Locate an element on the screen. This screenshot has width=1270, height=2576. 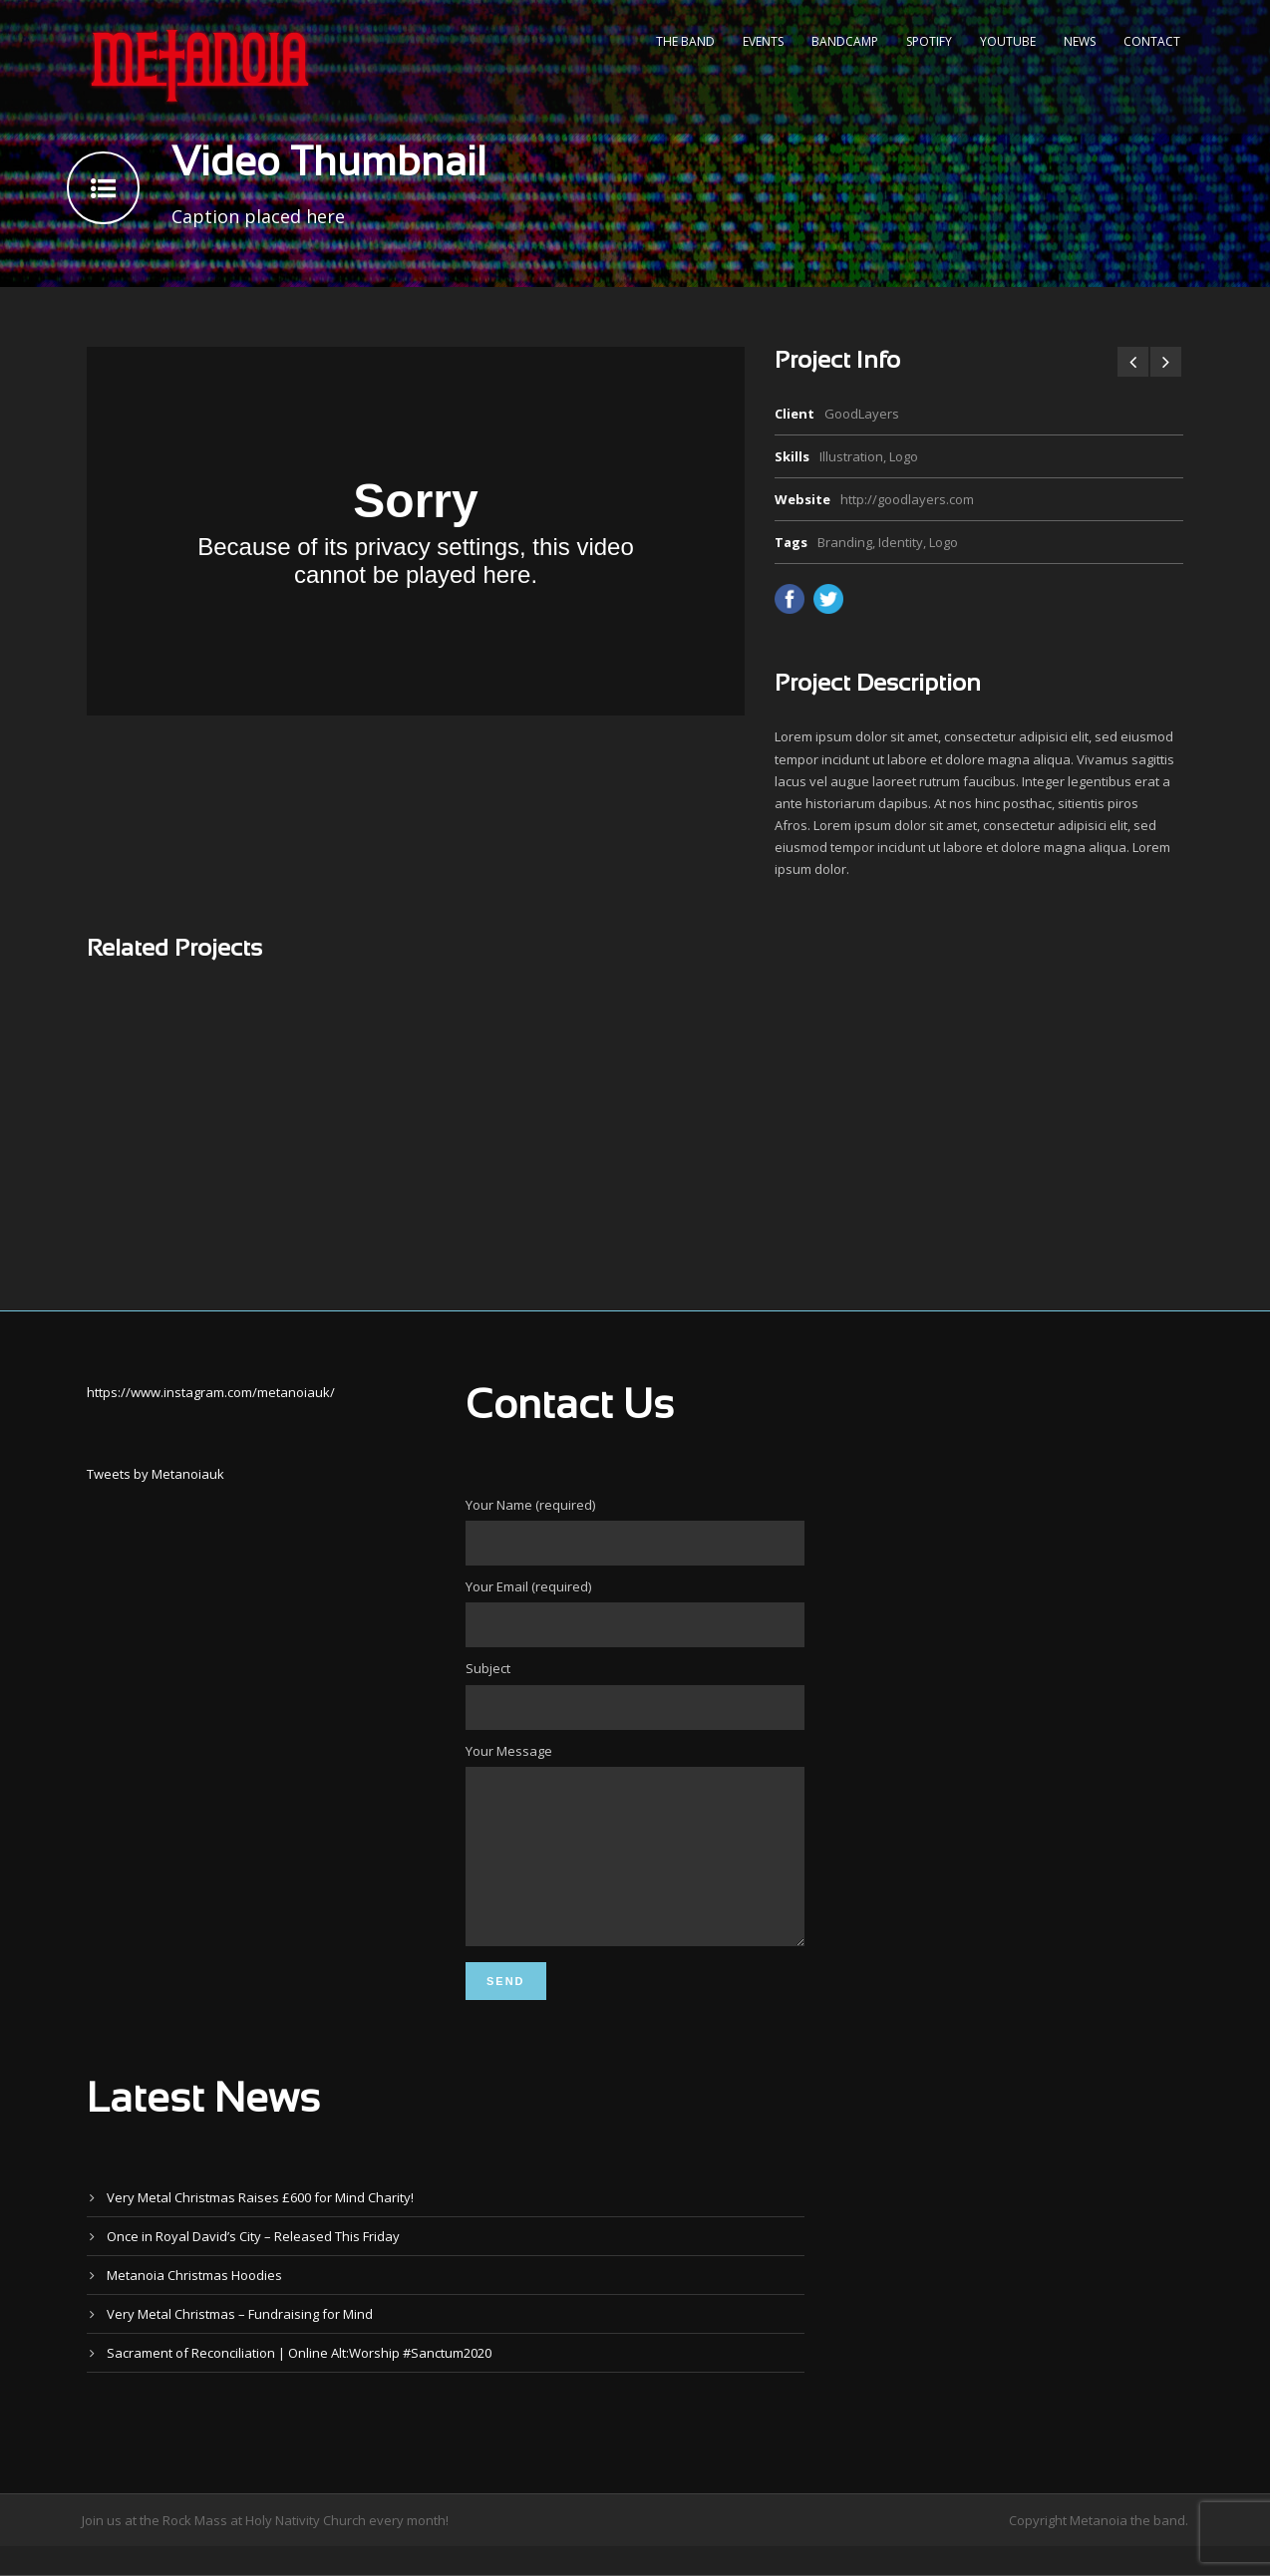
Your Name (required) is located at coordinates (635, 1531).